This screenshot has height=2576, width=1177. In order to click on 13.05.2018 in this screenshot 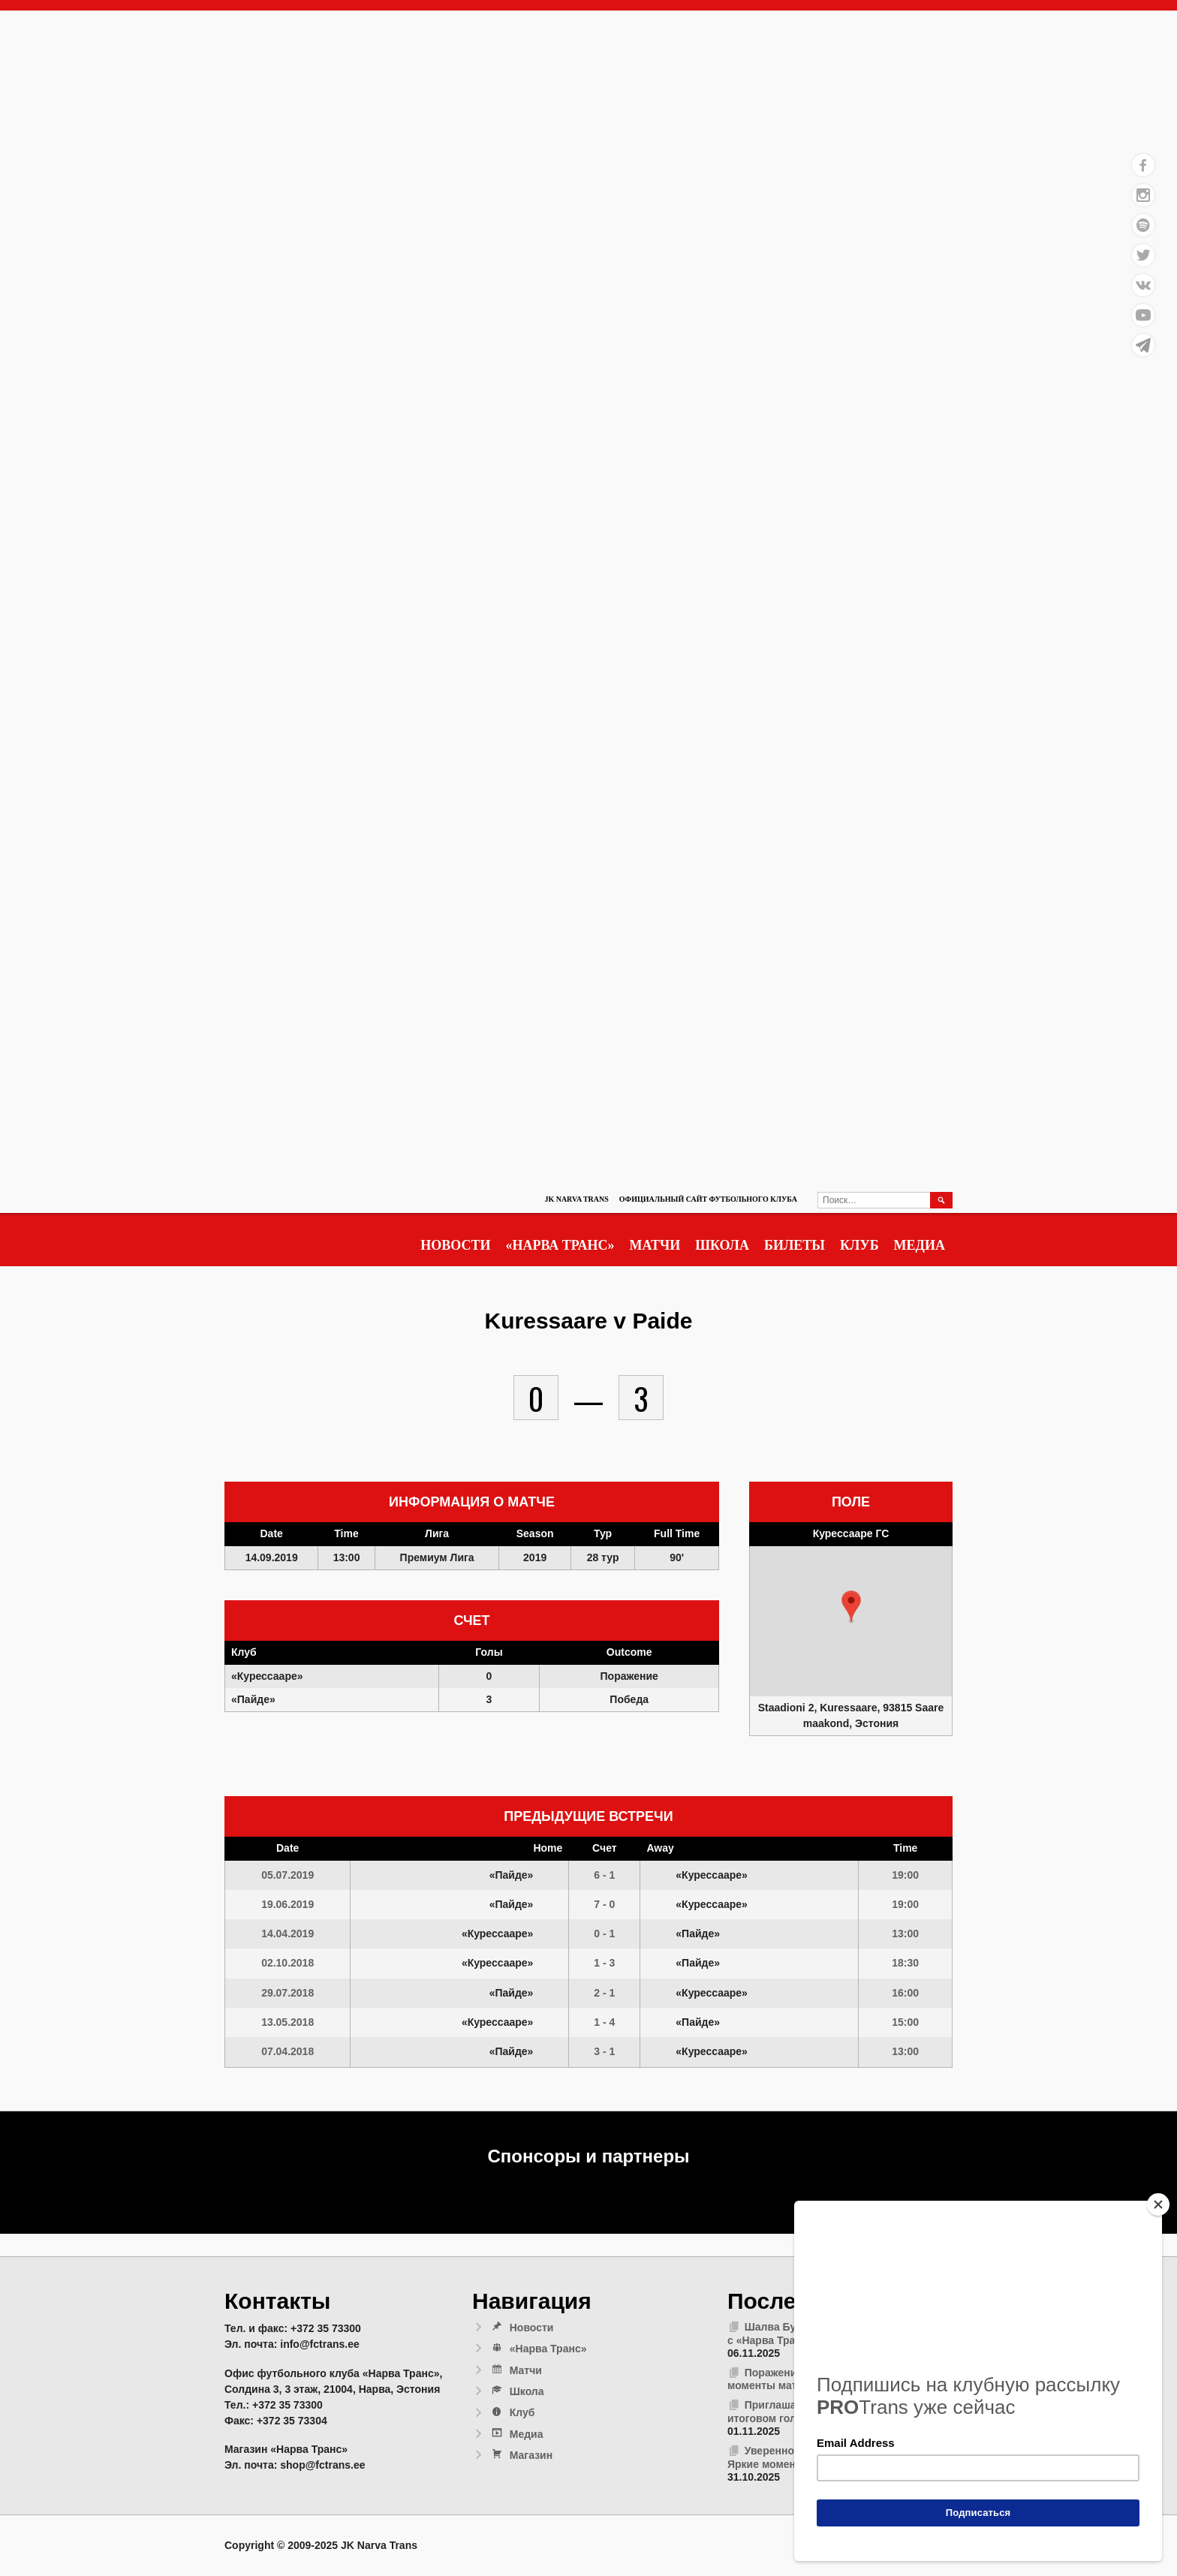, I will do `click(287, 2022)`.